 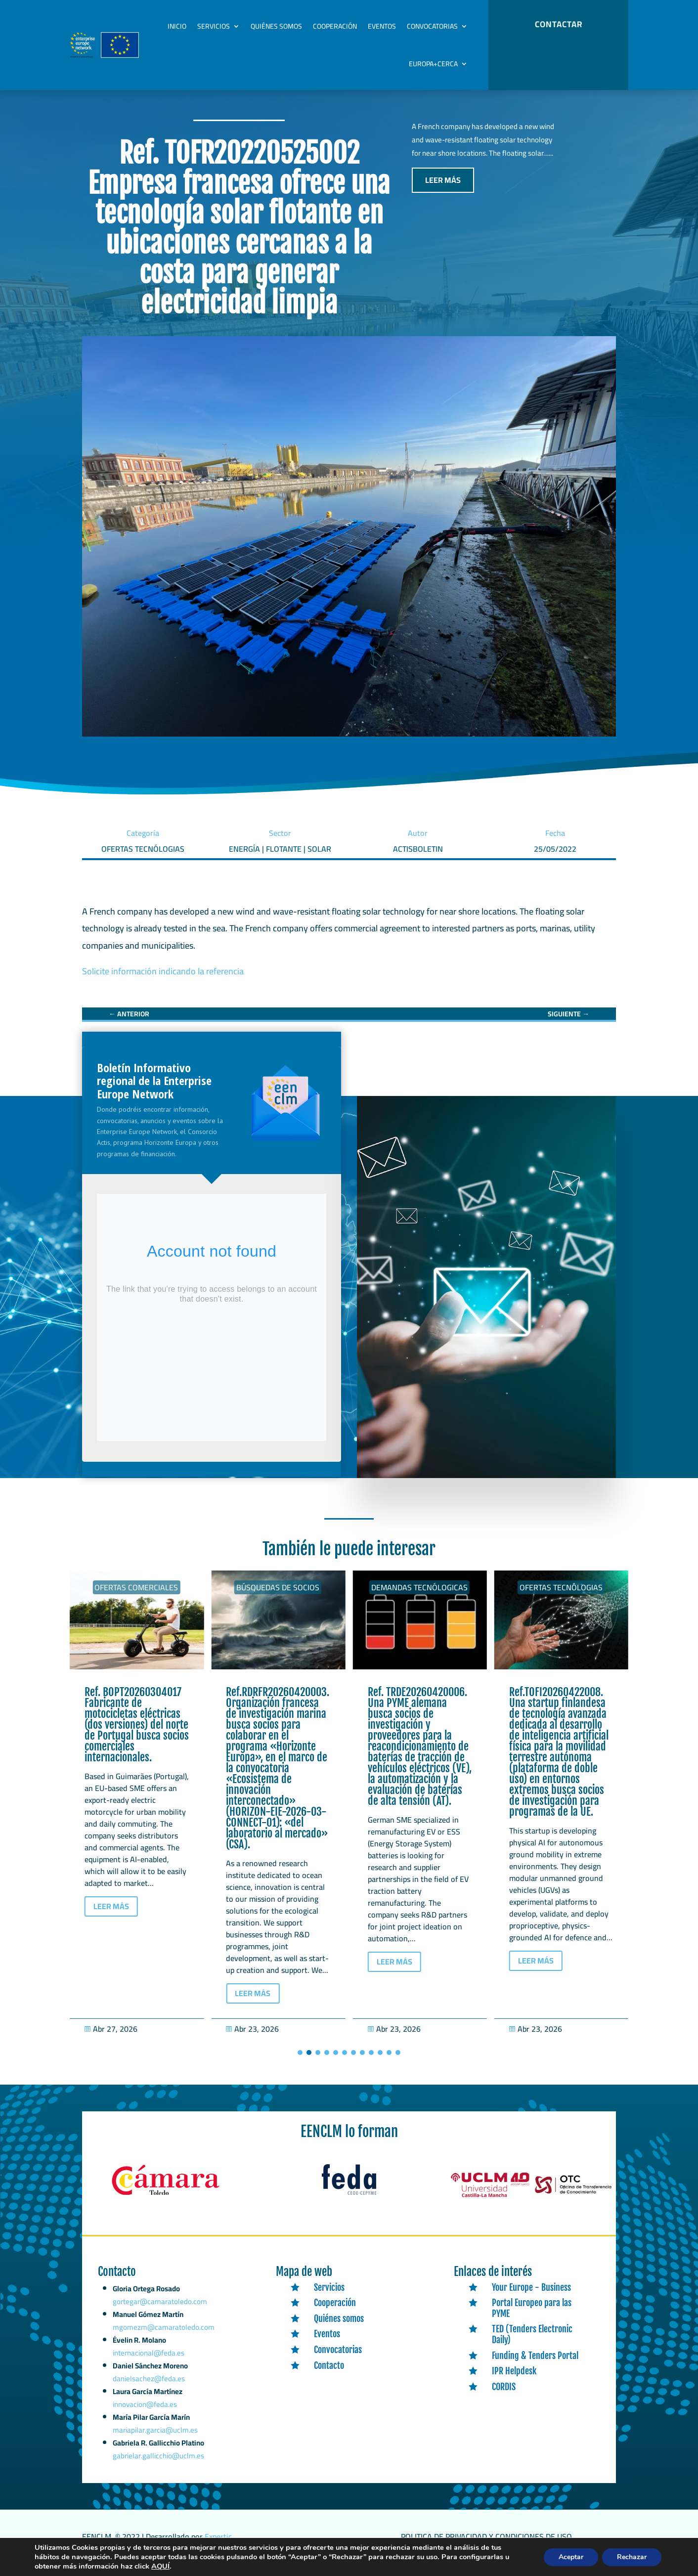 What do you see at coordinates (177, 26) in the screenshot?
I see `Inicio [link]` at bounding box center [177, 26].